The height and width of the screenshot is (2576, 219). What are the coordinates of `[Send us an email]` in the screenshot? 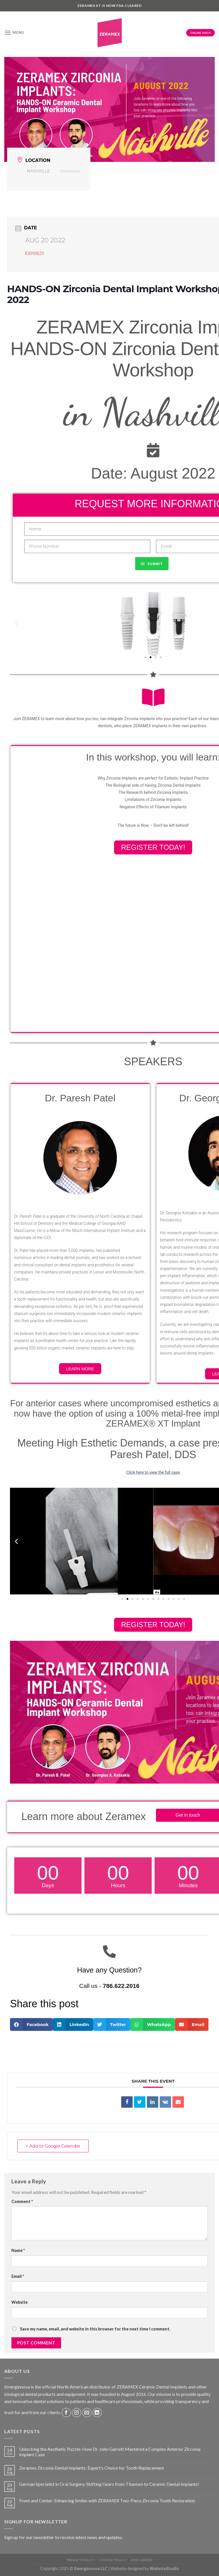 It's located at (87, 2412).